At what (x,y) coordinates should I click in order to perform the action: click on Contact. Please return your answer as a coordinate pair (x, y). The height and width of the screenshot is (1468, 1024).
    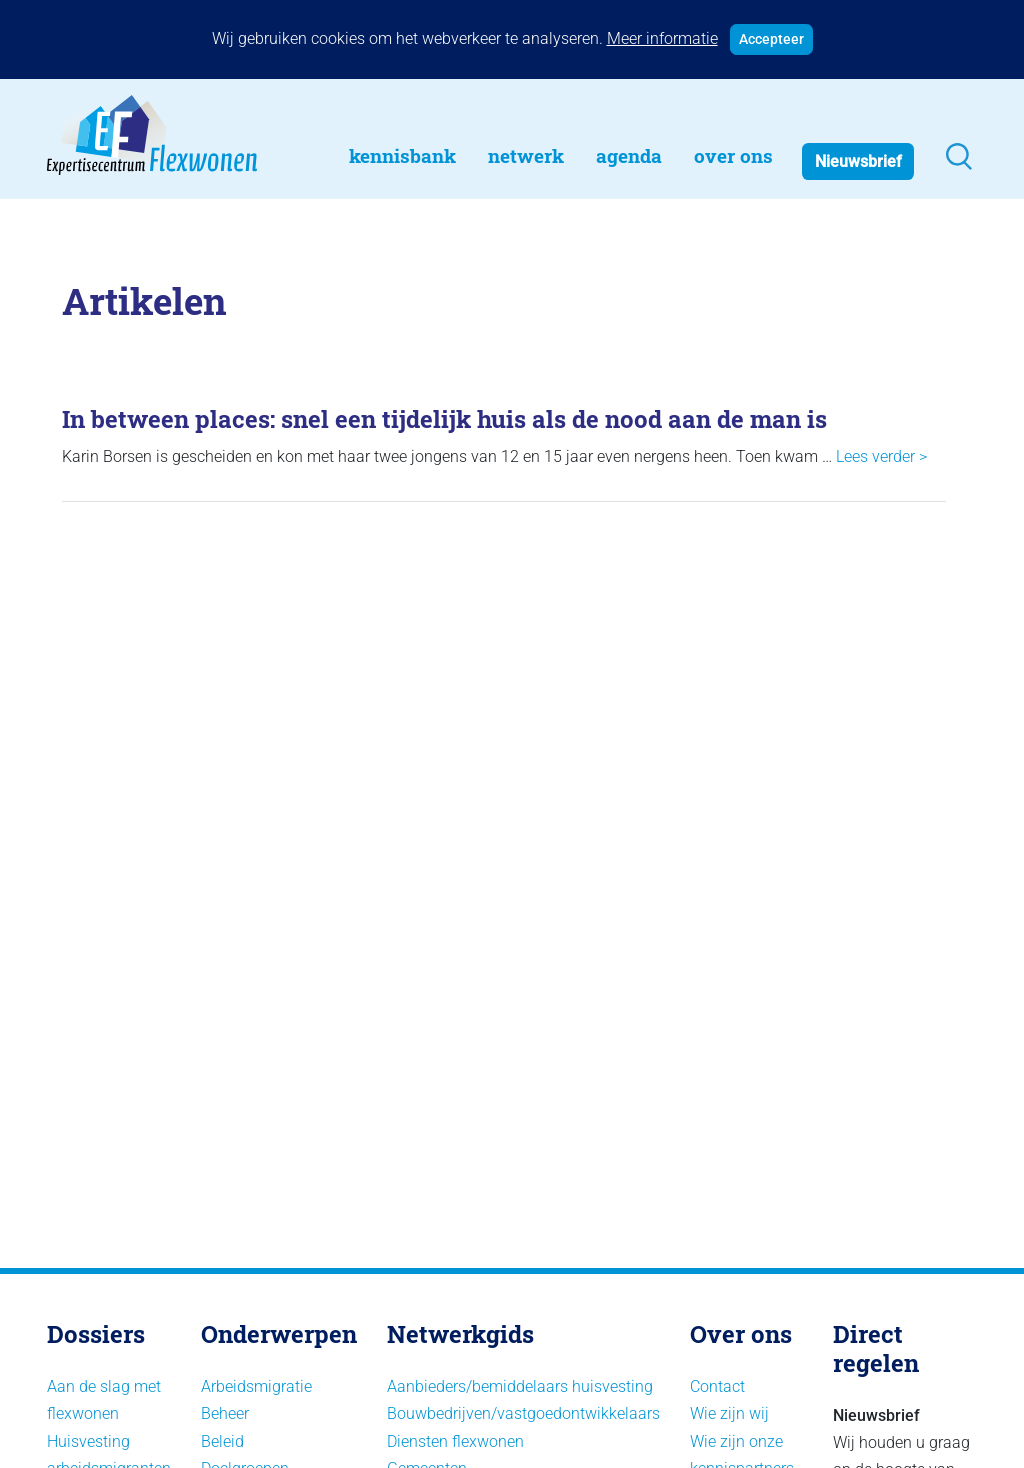
    Looking at the image, I should click on (717, 1386).